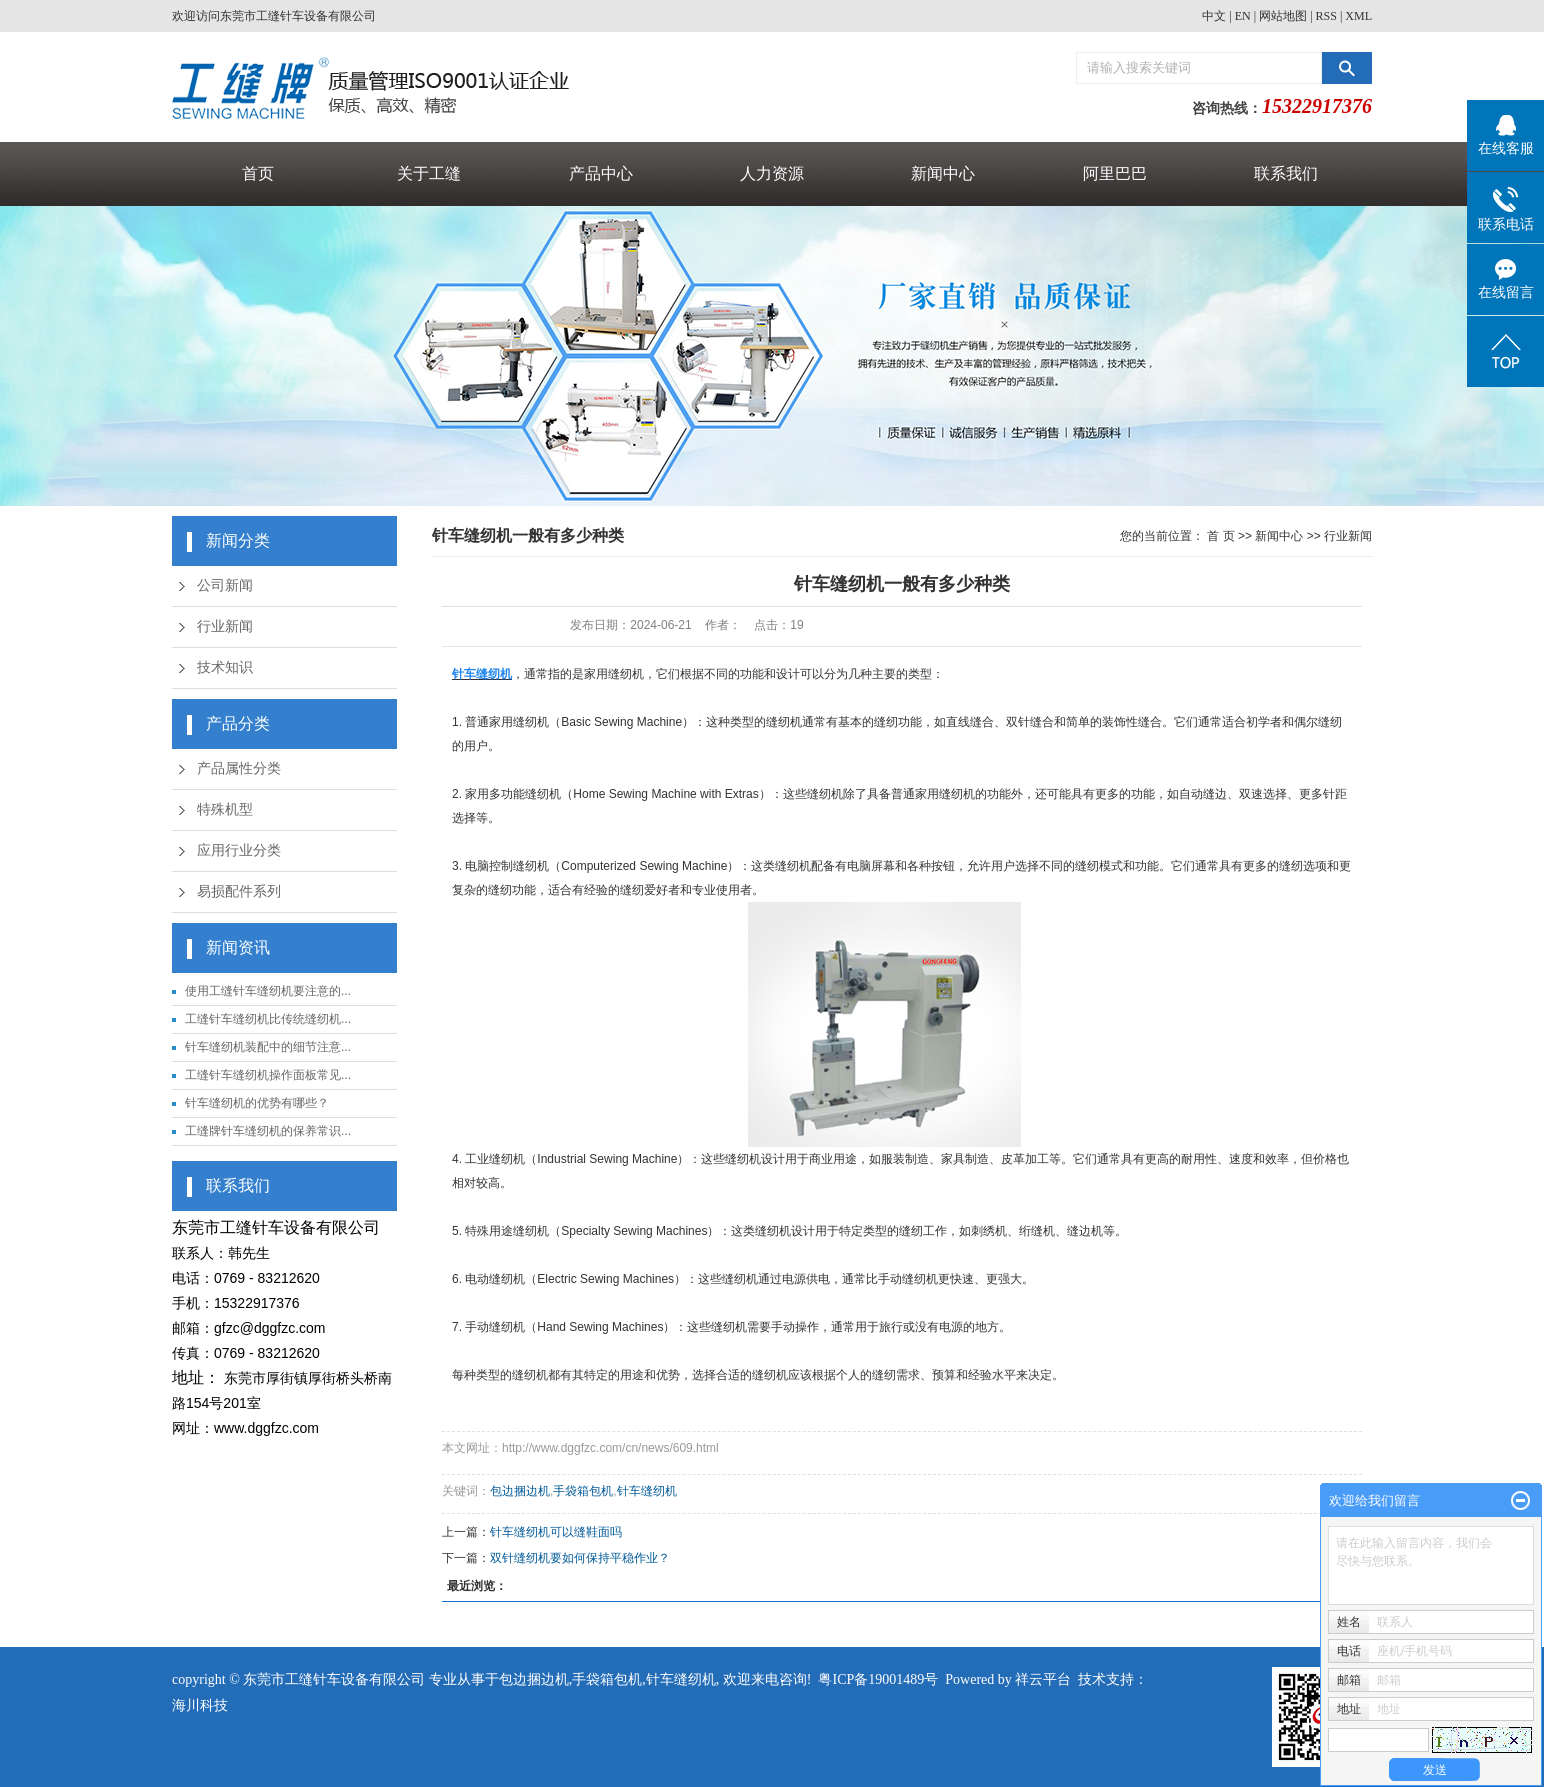  I want to click on 针车缝纫机, so click(647, 1491).